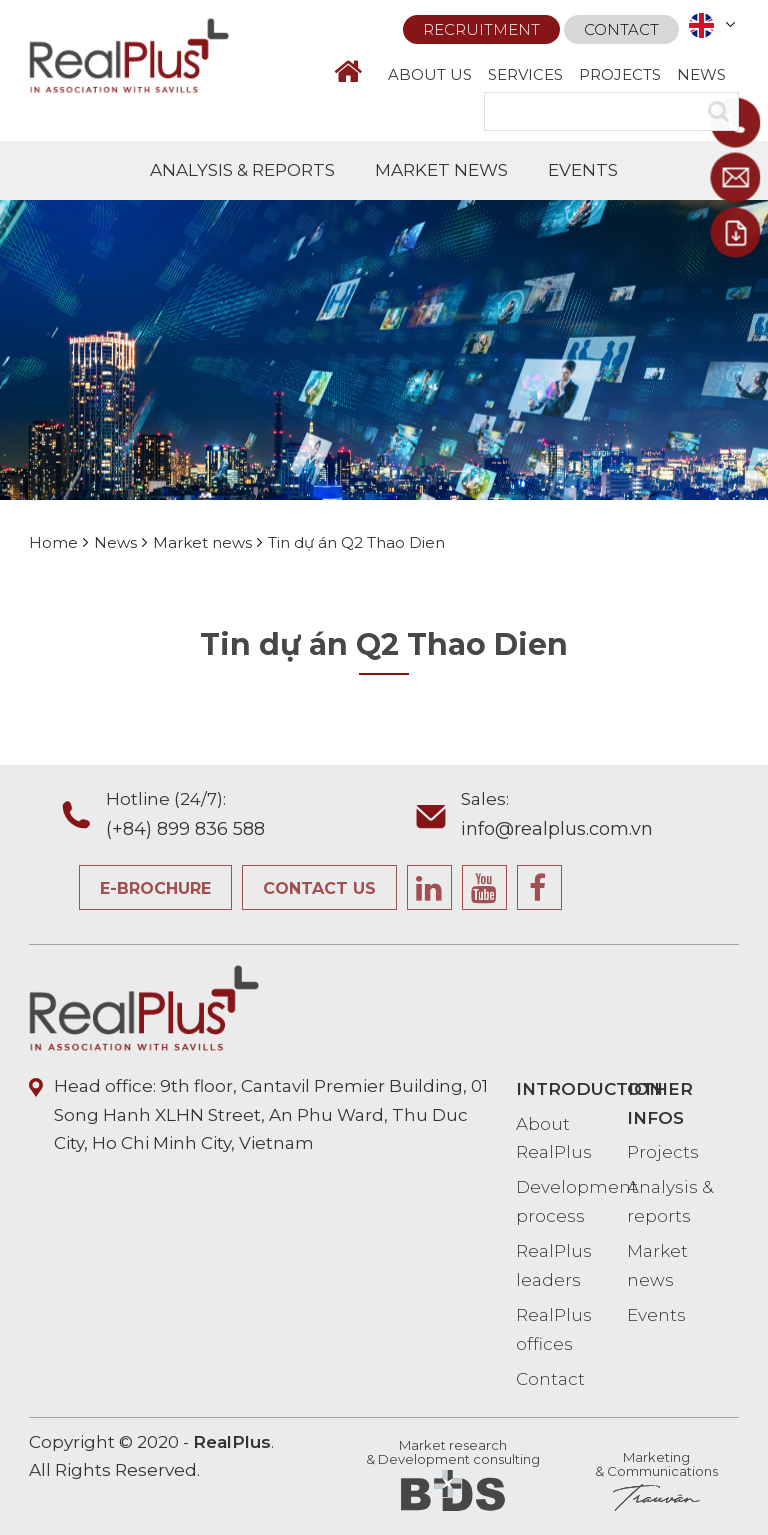 The image size is (768, 1535). What do you see at coordinates (663, 1152) in the screenshot?
I see `Projects` at bounding box center [663, 1152].